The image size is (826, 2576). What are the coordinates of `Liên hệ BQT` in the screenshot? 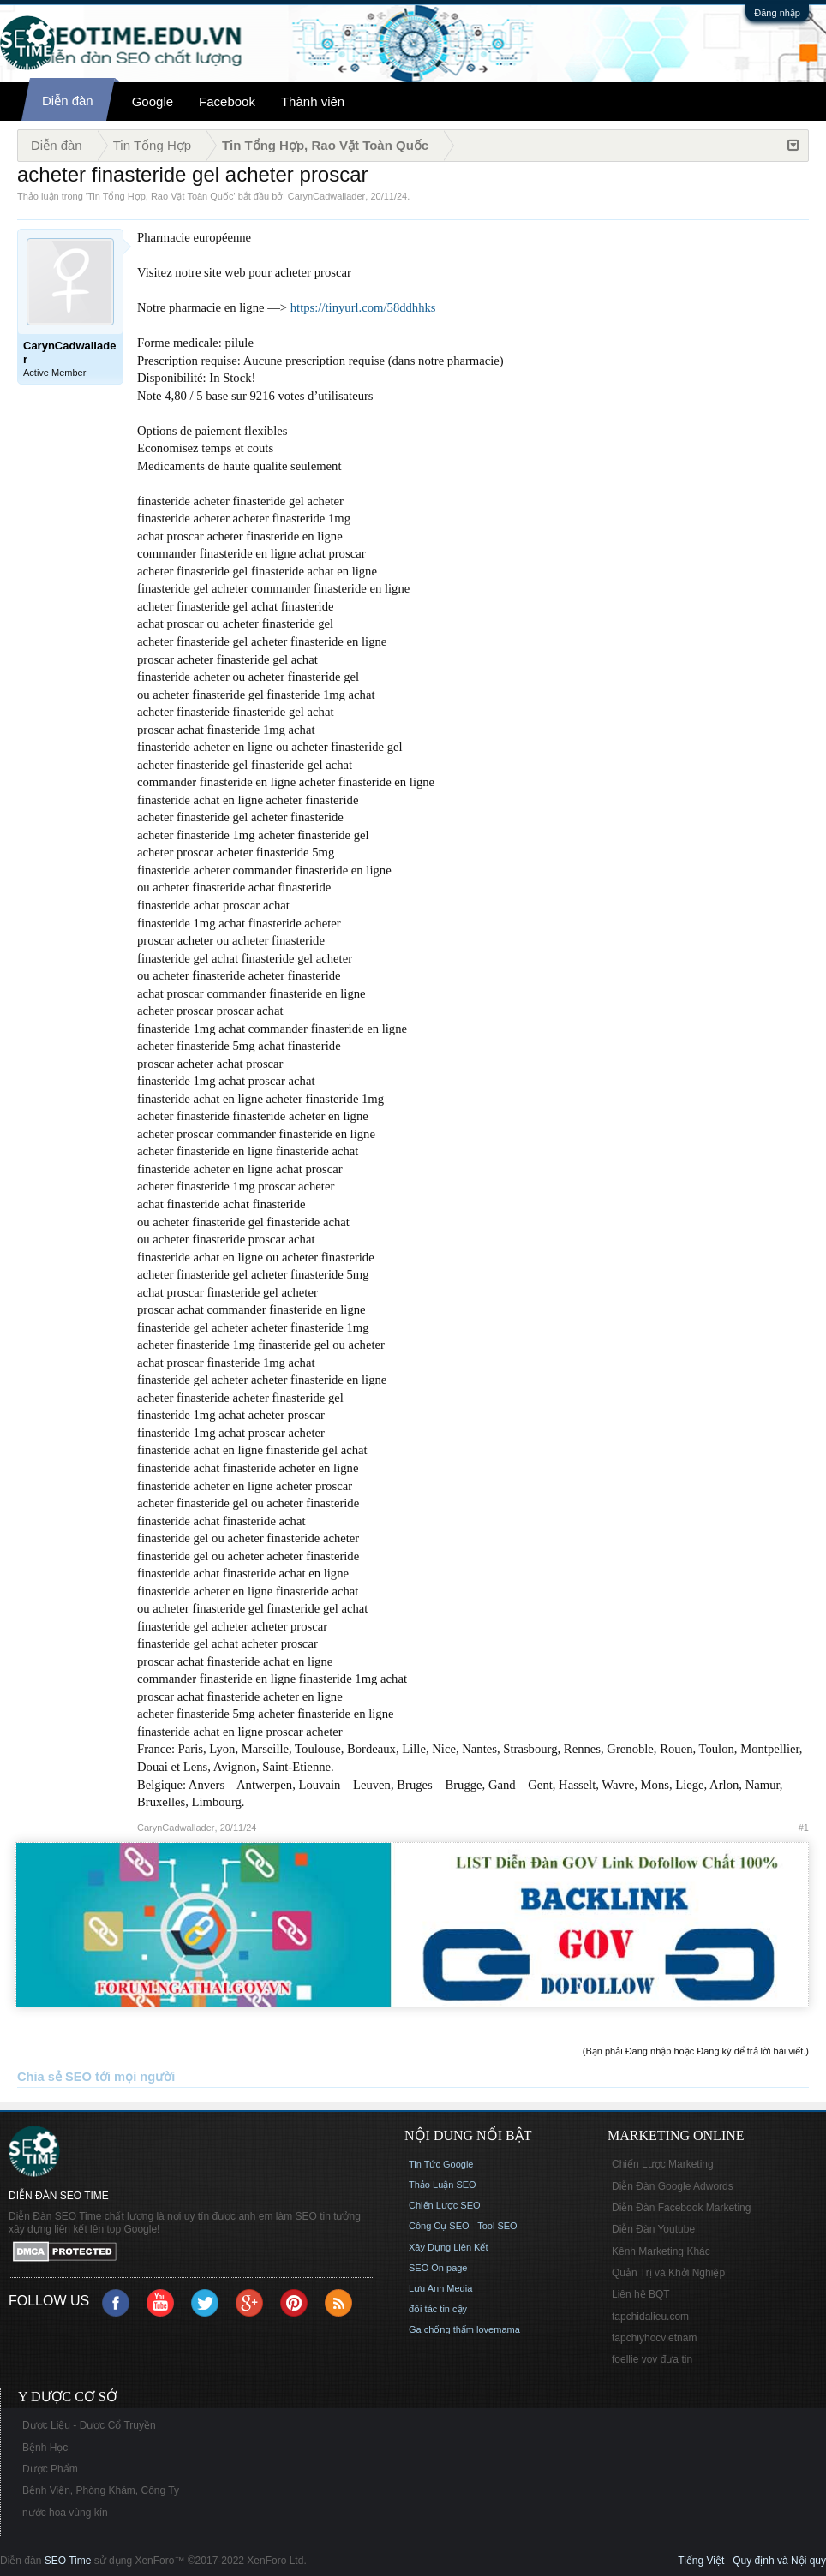 It's located at (641, 2294).